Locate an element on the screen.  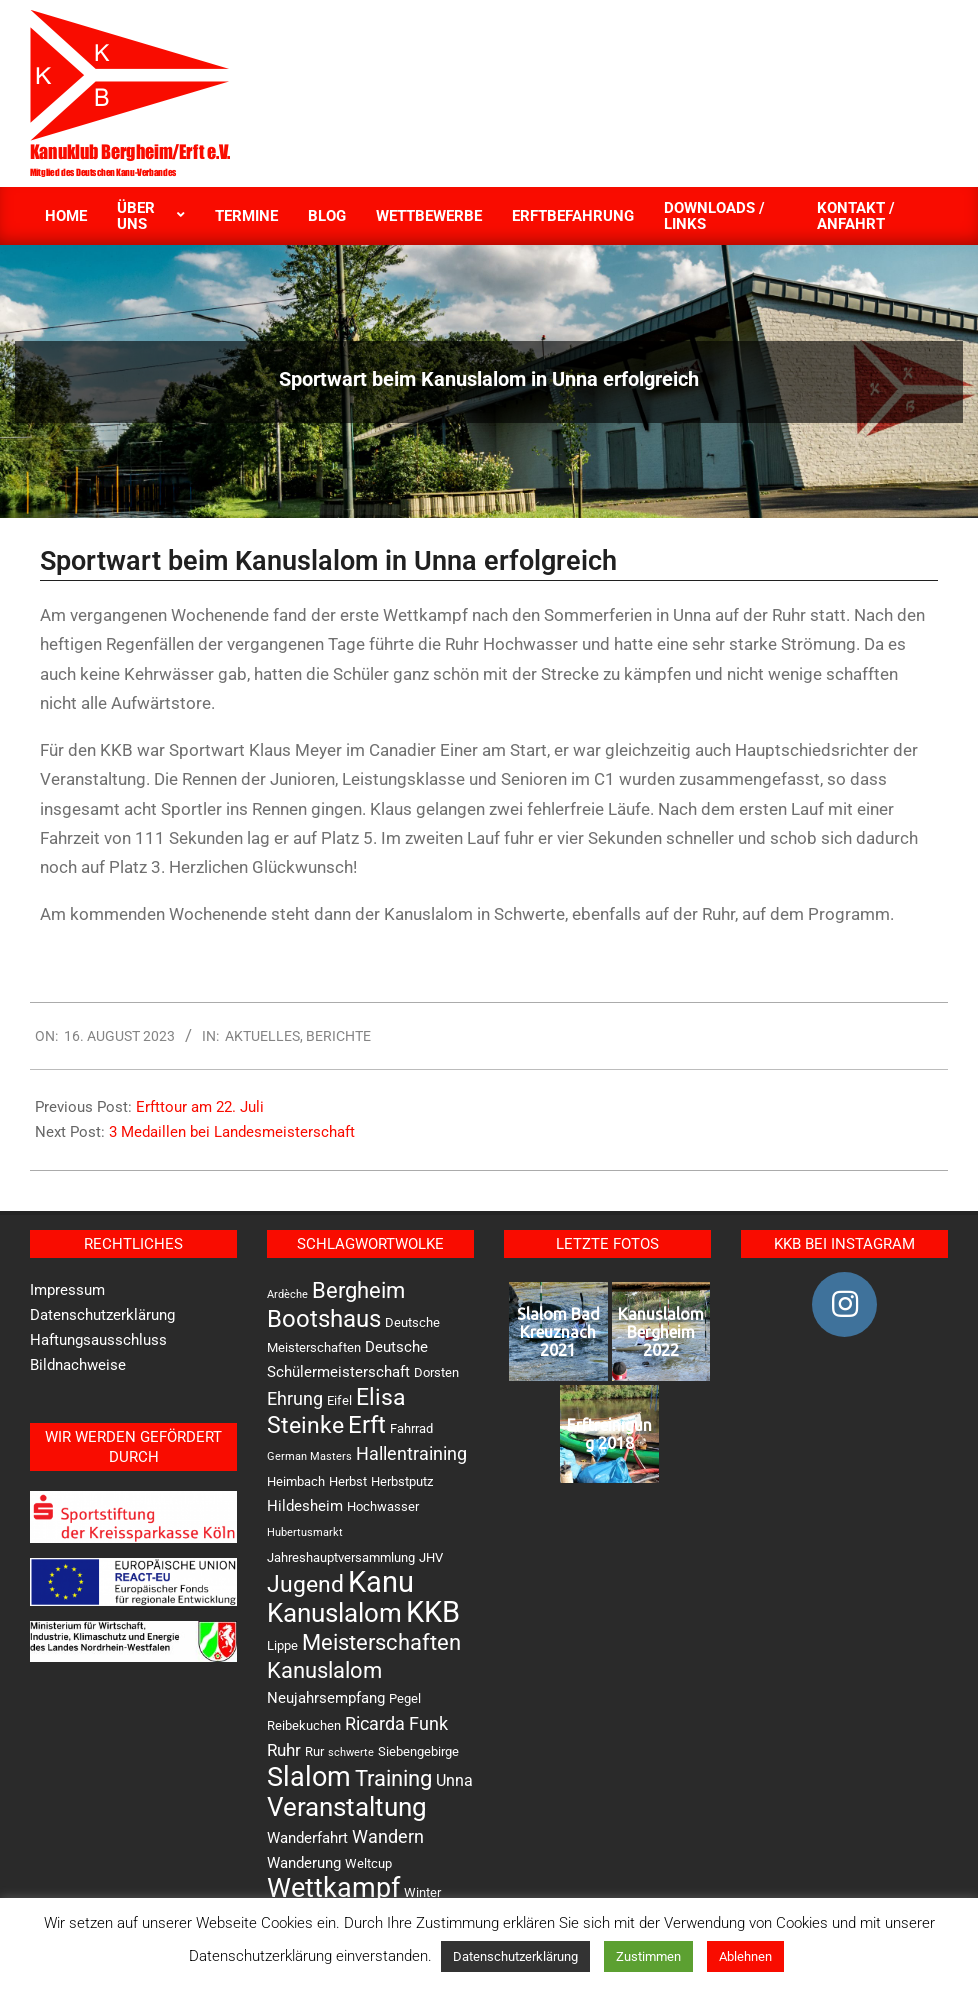
Hochwasser [Hochwasser (2 Einträge)] is located at coordinates (383, 1506).